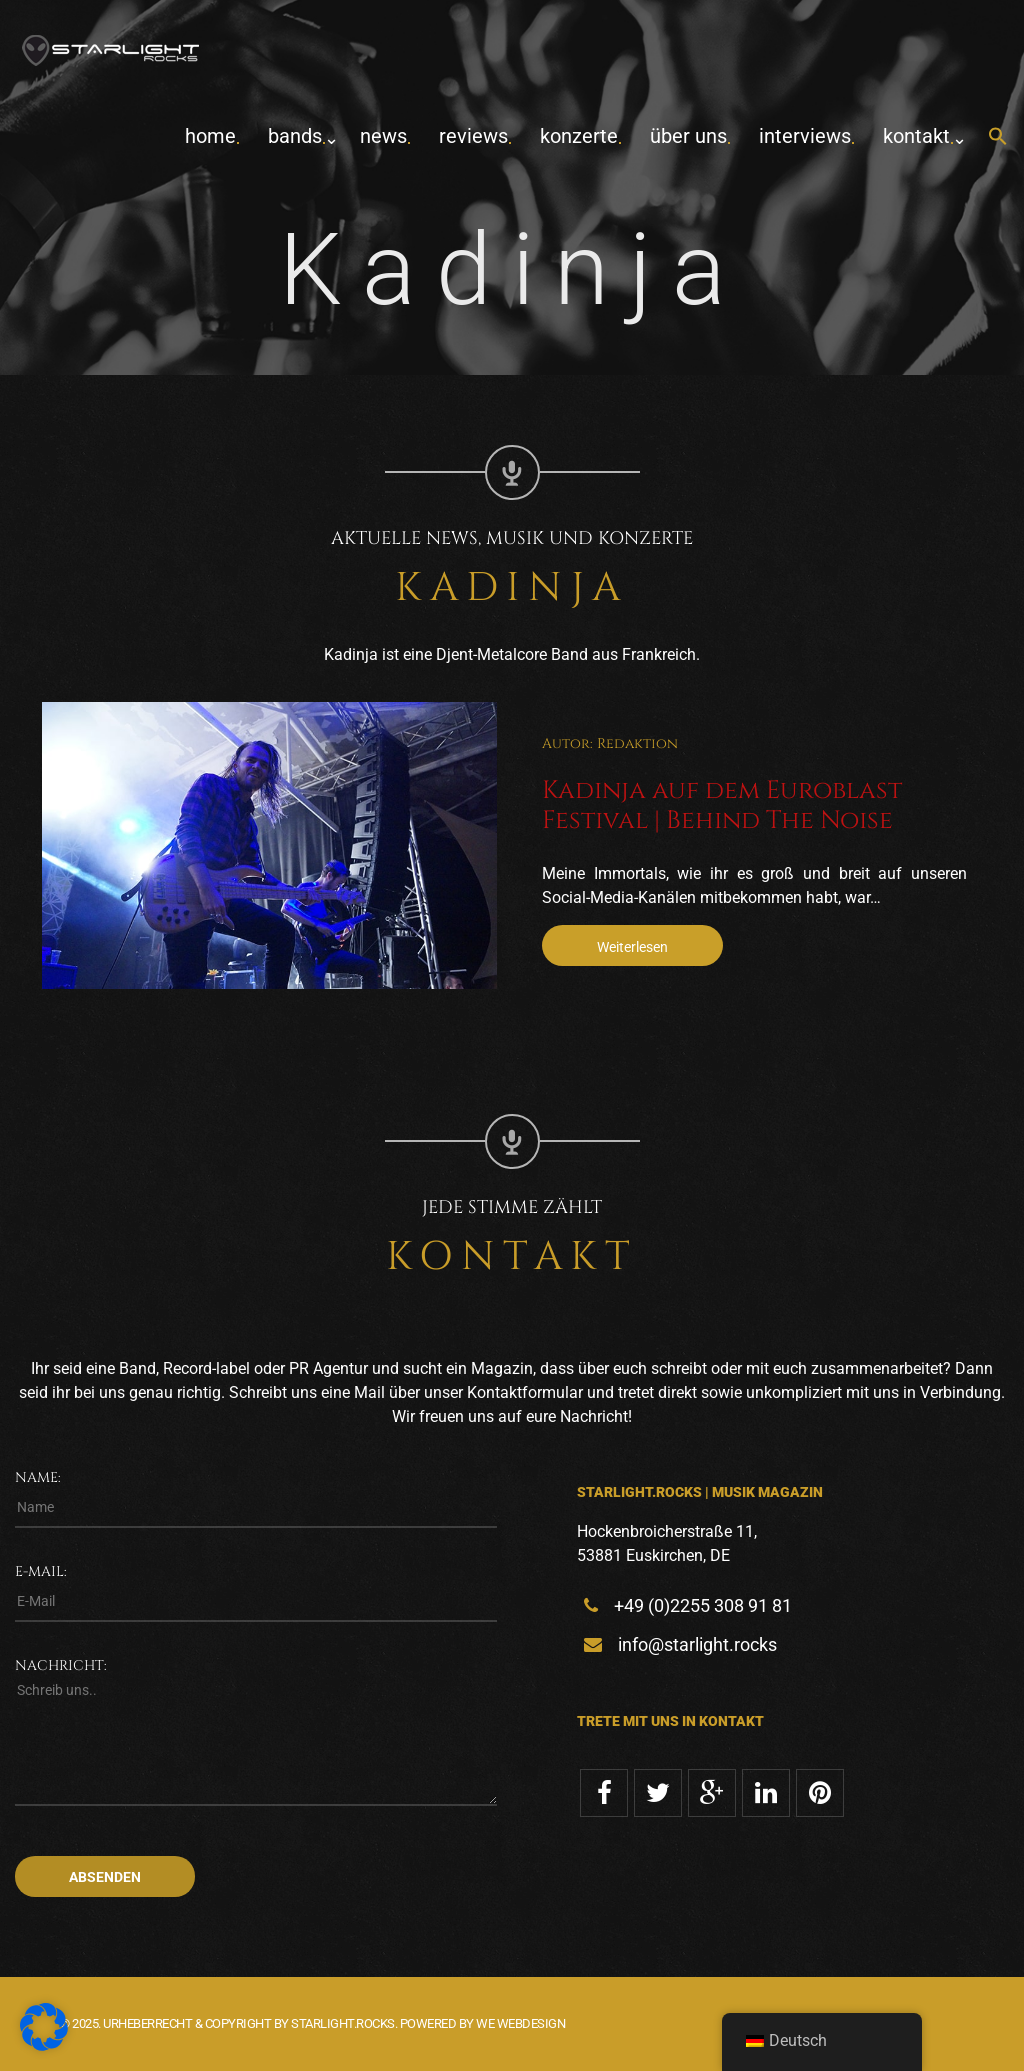  Describe the element at coordinates (579, 136) in the screenshot. I see `Konzerte` at that location.